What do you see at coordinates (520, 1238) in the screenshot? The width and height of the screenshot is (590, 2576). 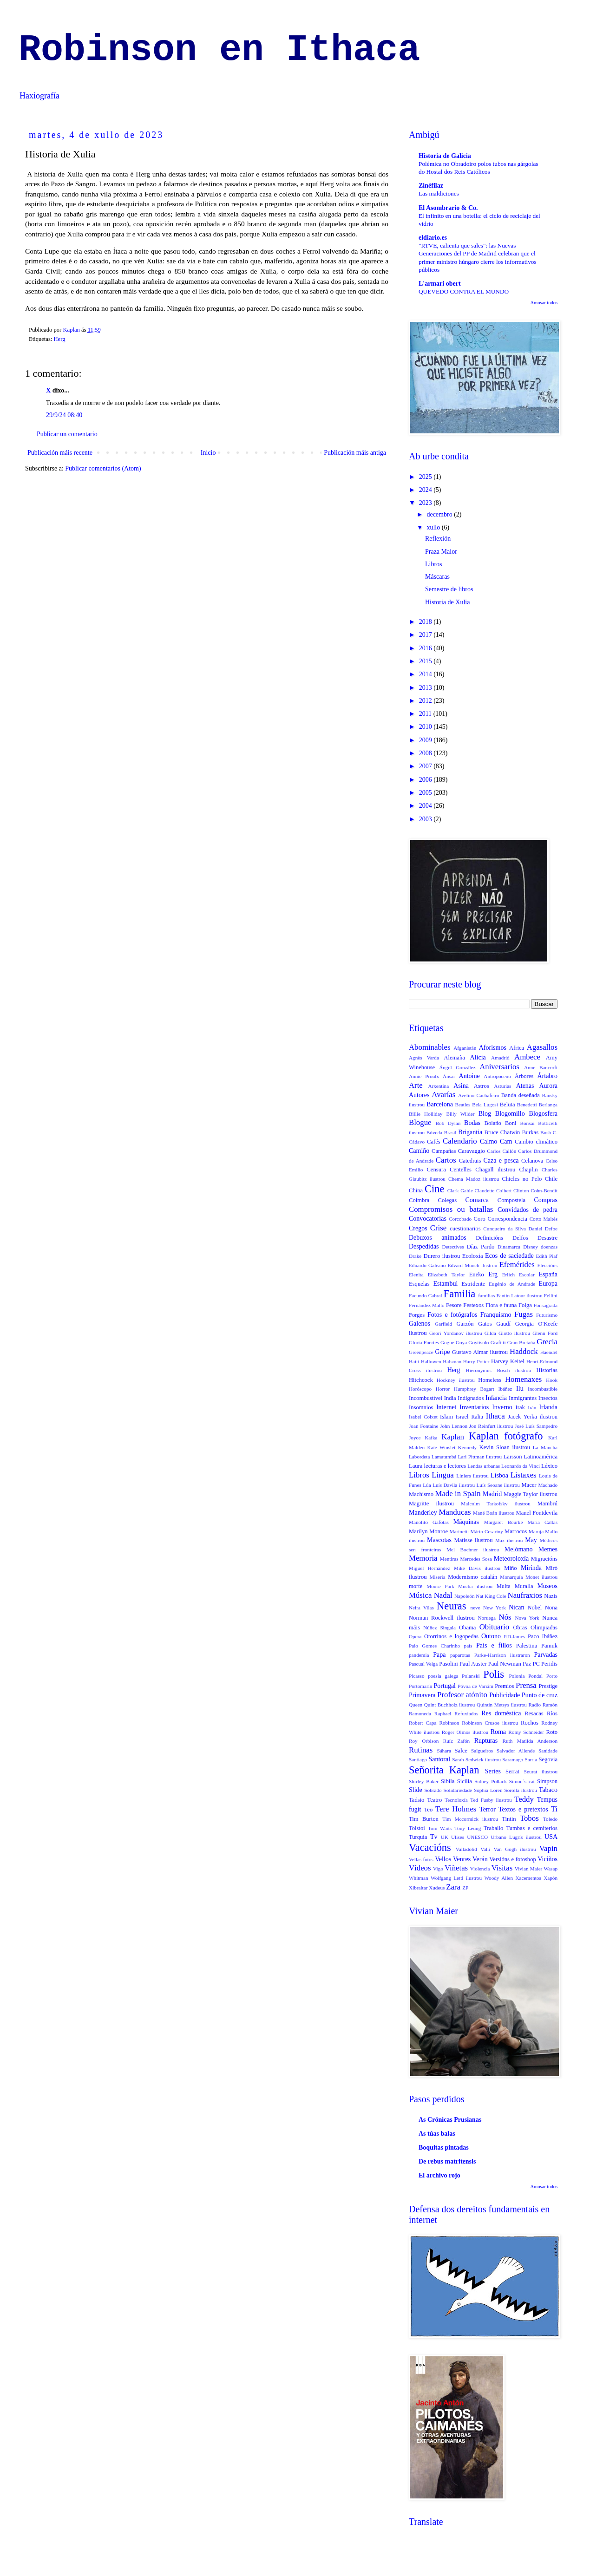 I see `Delfos` at bounding box center [520, 1238].